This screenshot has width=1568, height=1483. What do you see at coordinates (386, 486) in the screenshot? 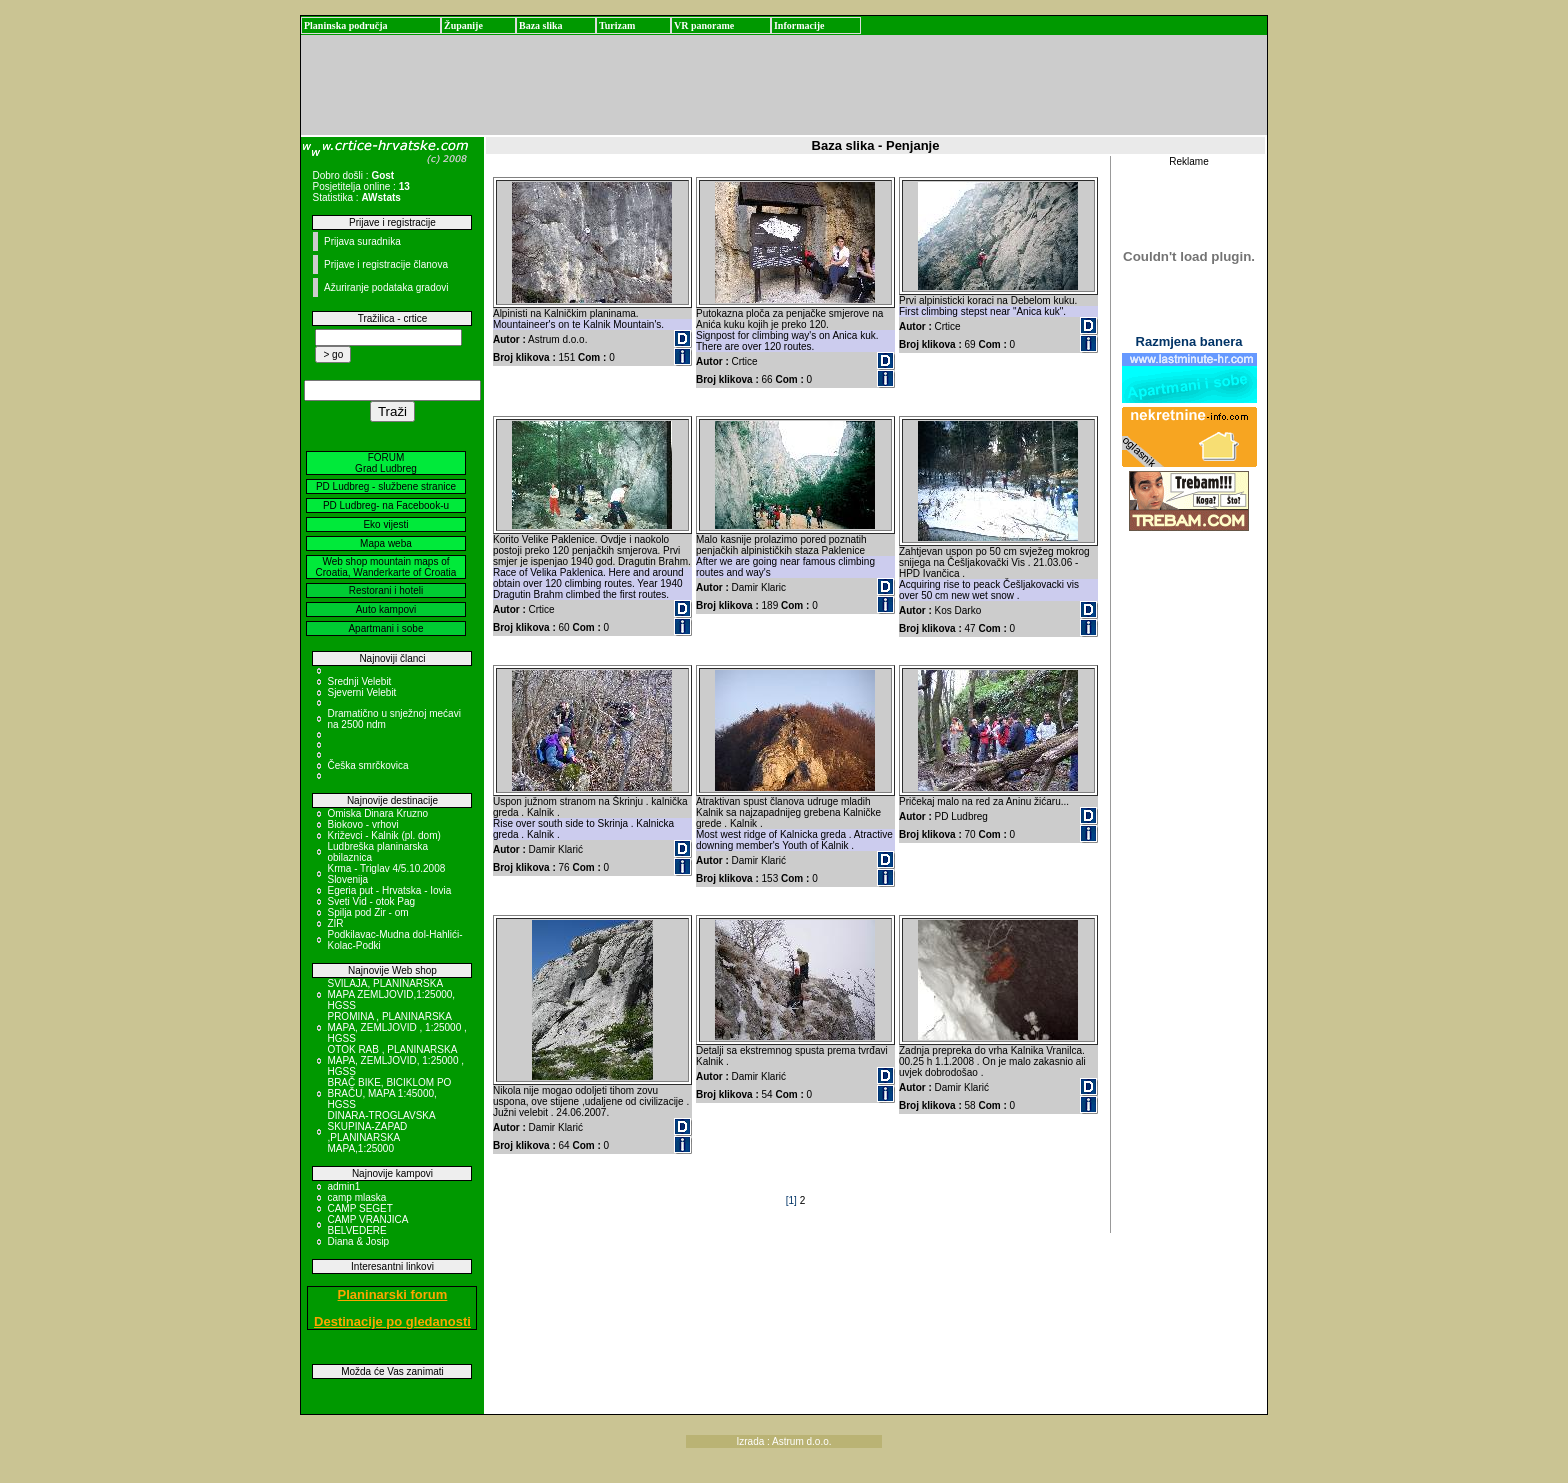
I see `PD Ludbreg - službene stranice` at bounding box center [386, 486].